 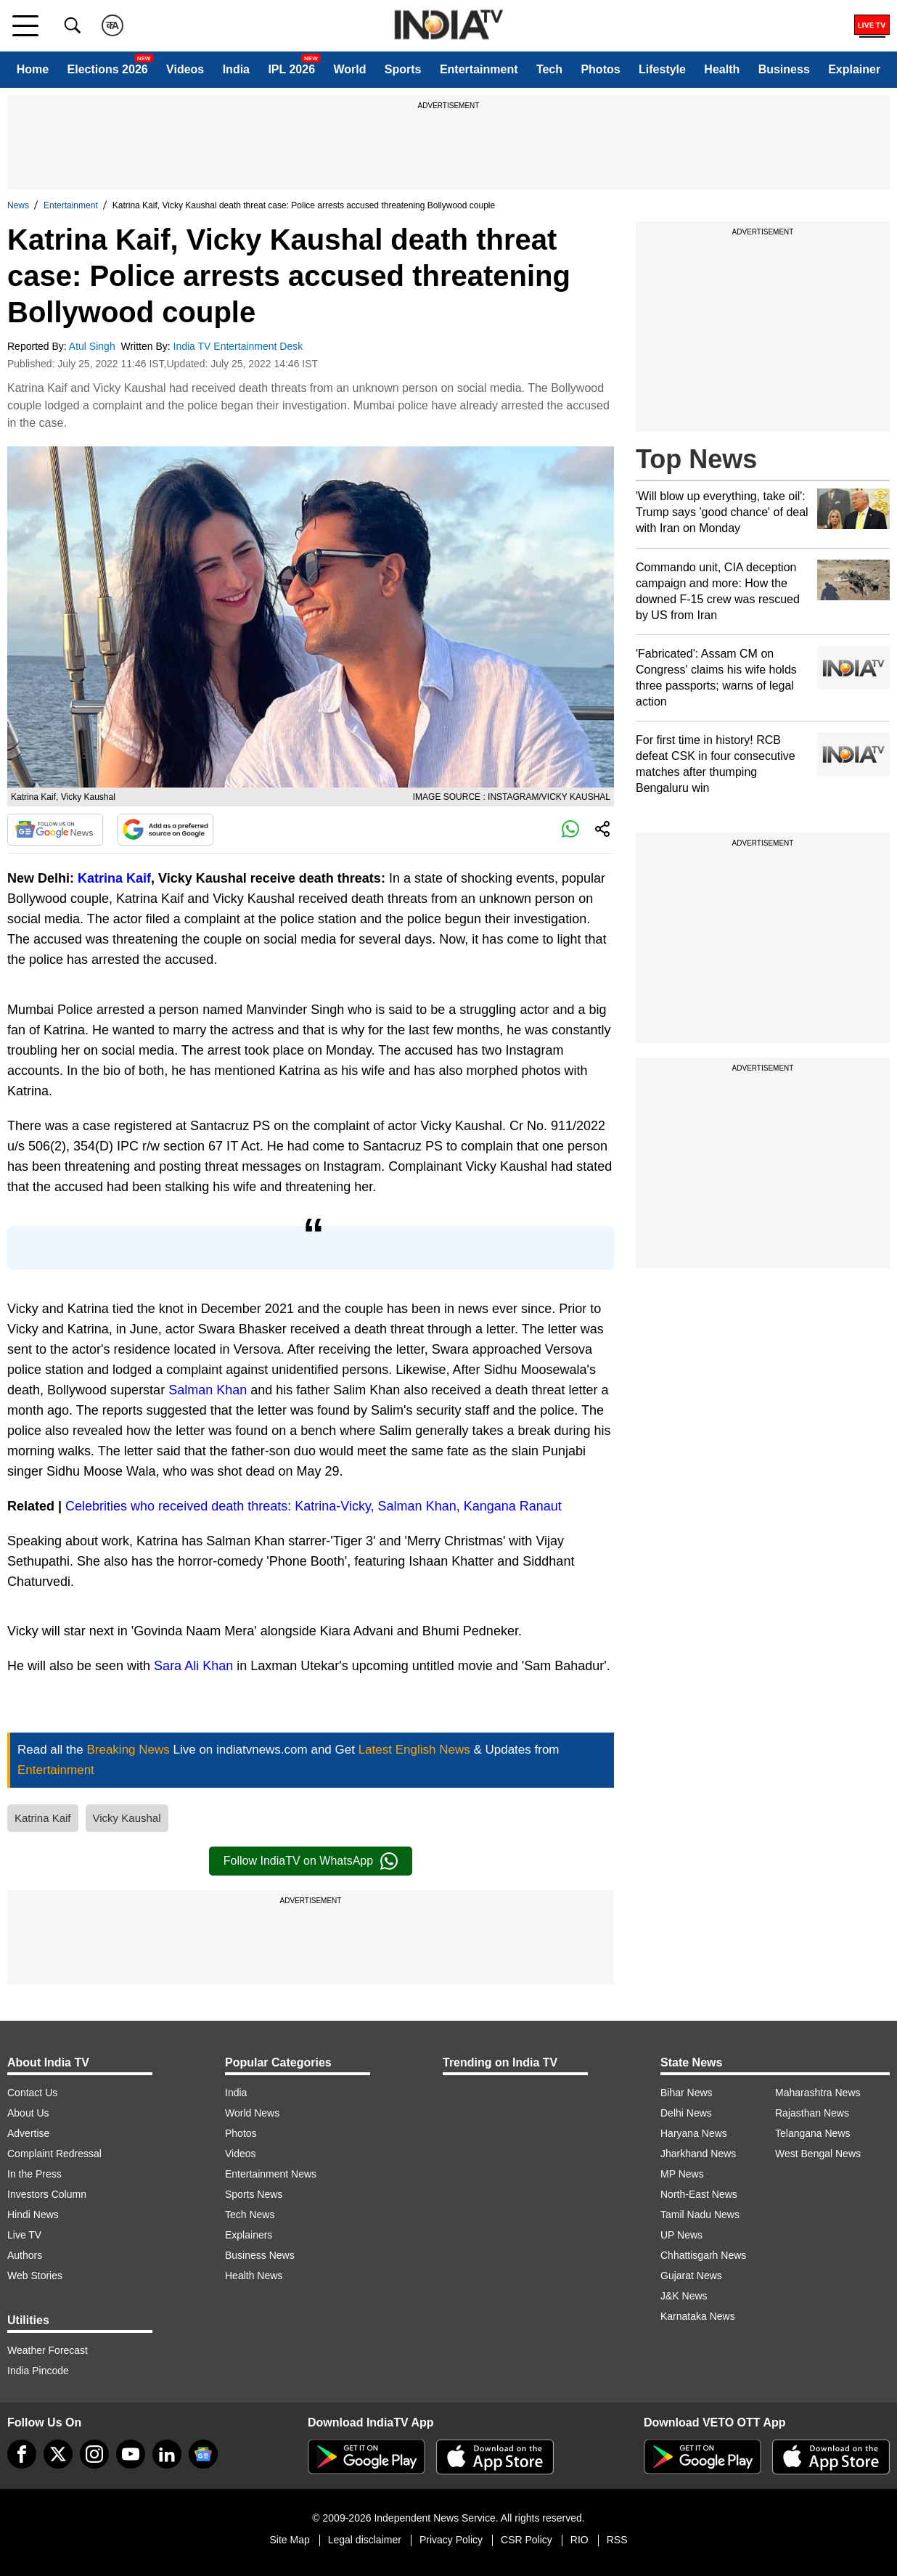 I want to click on Business, so click(x=784, y=69).